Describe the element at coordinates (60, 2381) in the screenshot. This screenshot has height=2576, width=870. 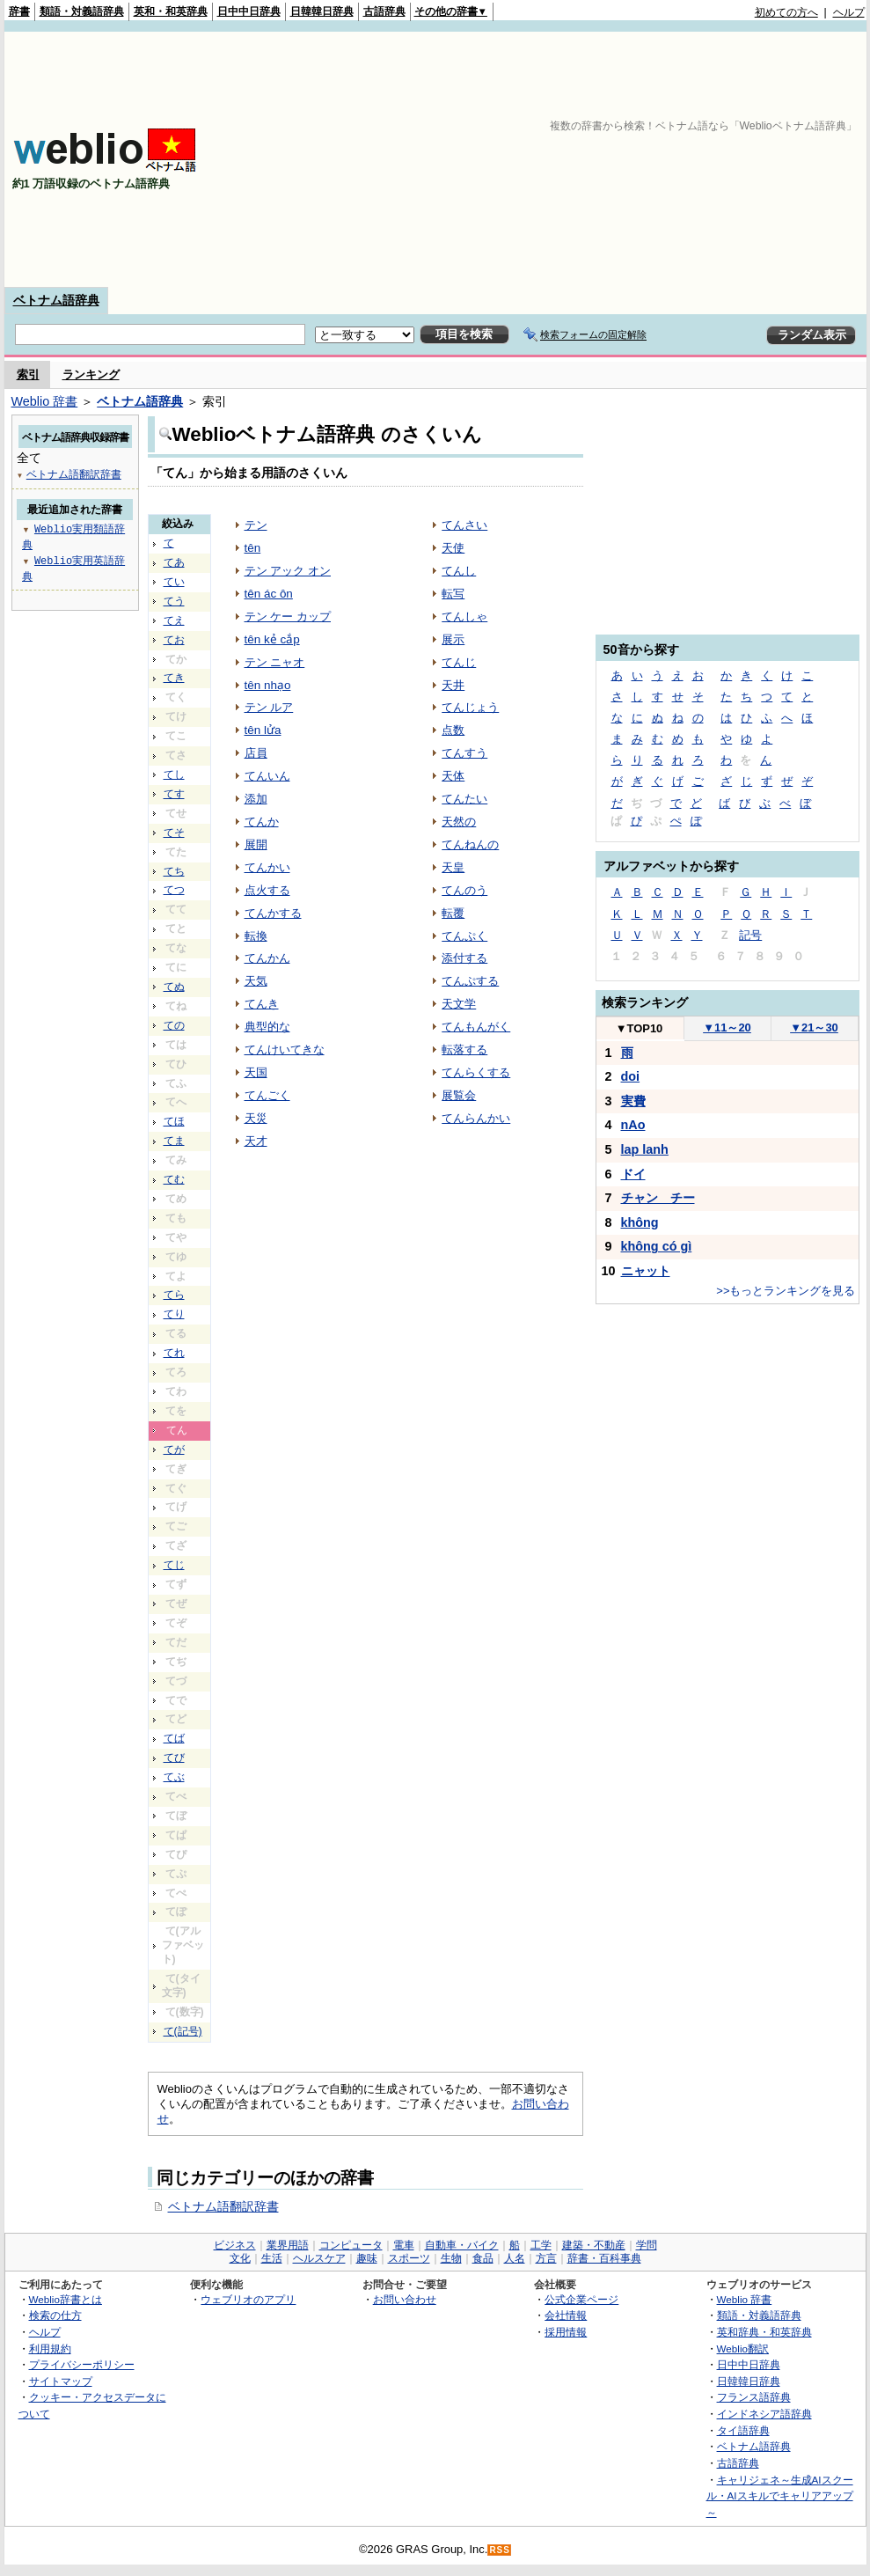
I see `サイトマップ` at that location.